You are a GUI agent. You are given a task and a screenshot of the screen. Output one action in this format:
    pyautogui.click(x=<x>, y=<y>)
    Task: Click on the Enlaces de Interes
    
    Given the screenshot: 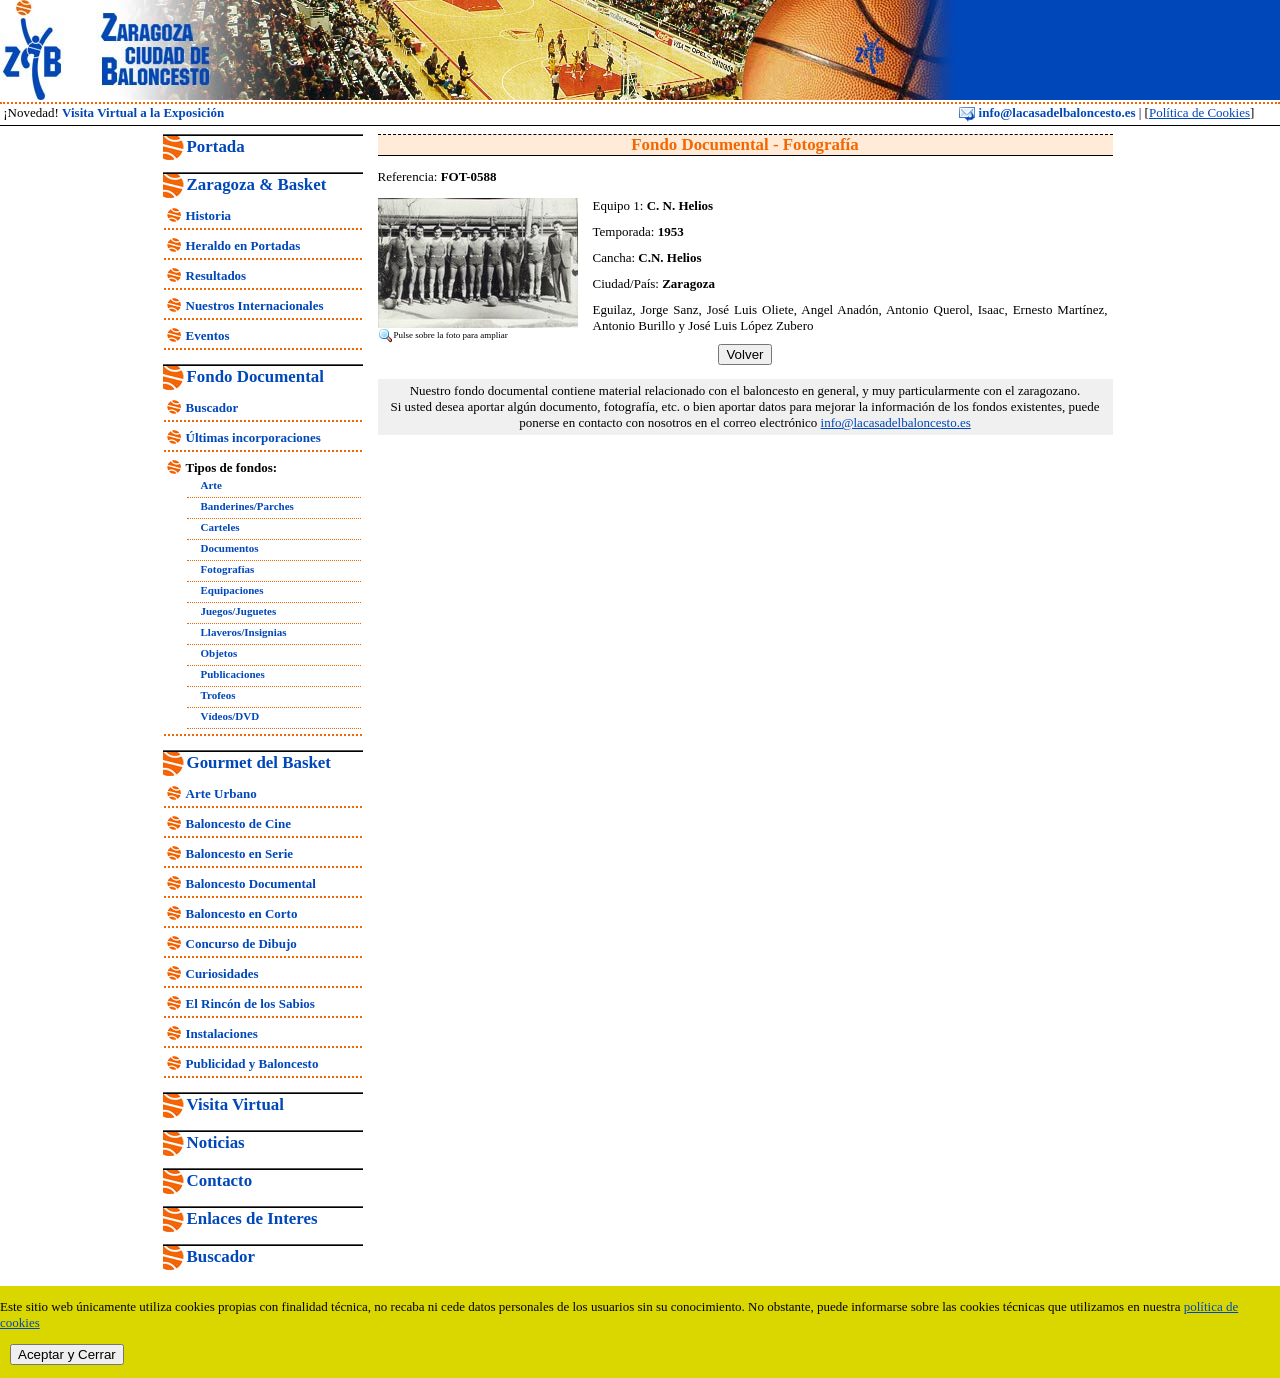 What is the action you would take?
    pyautogui.click(x=252, y=1218)
    